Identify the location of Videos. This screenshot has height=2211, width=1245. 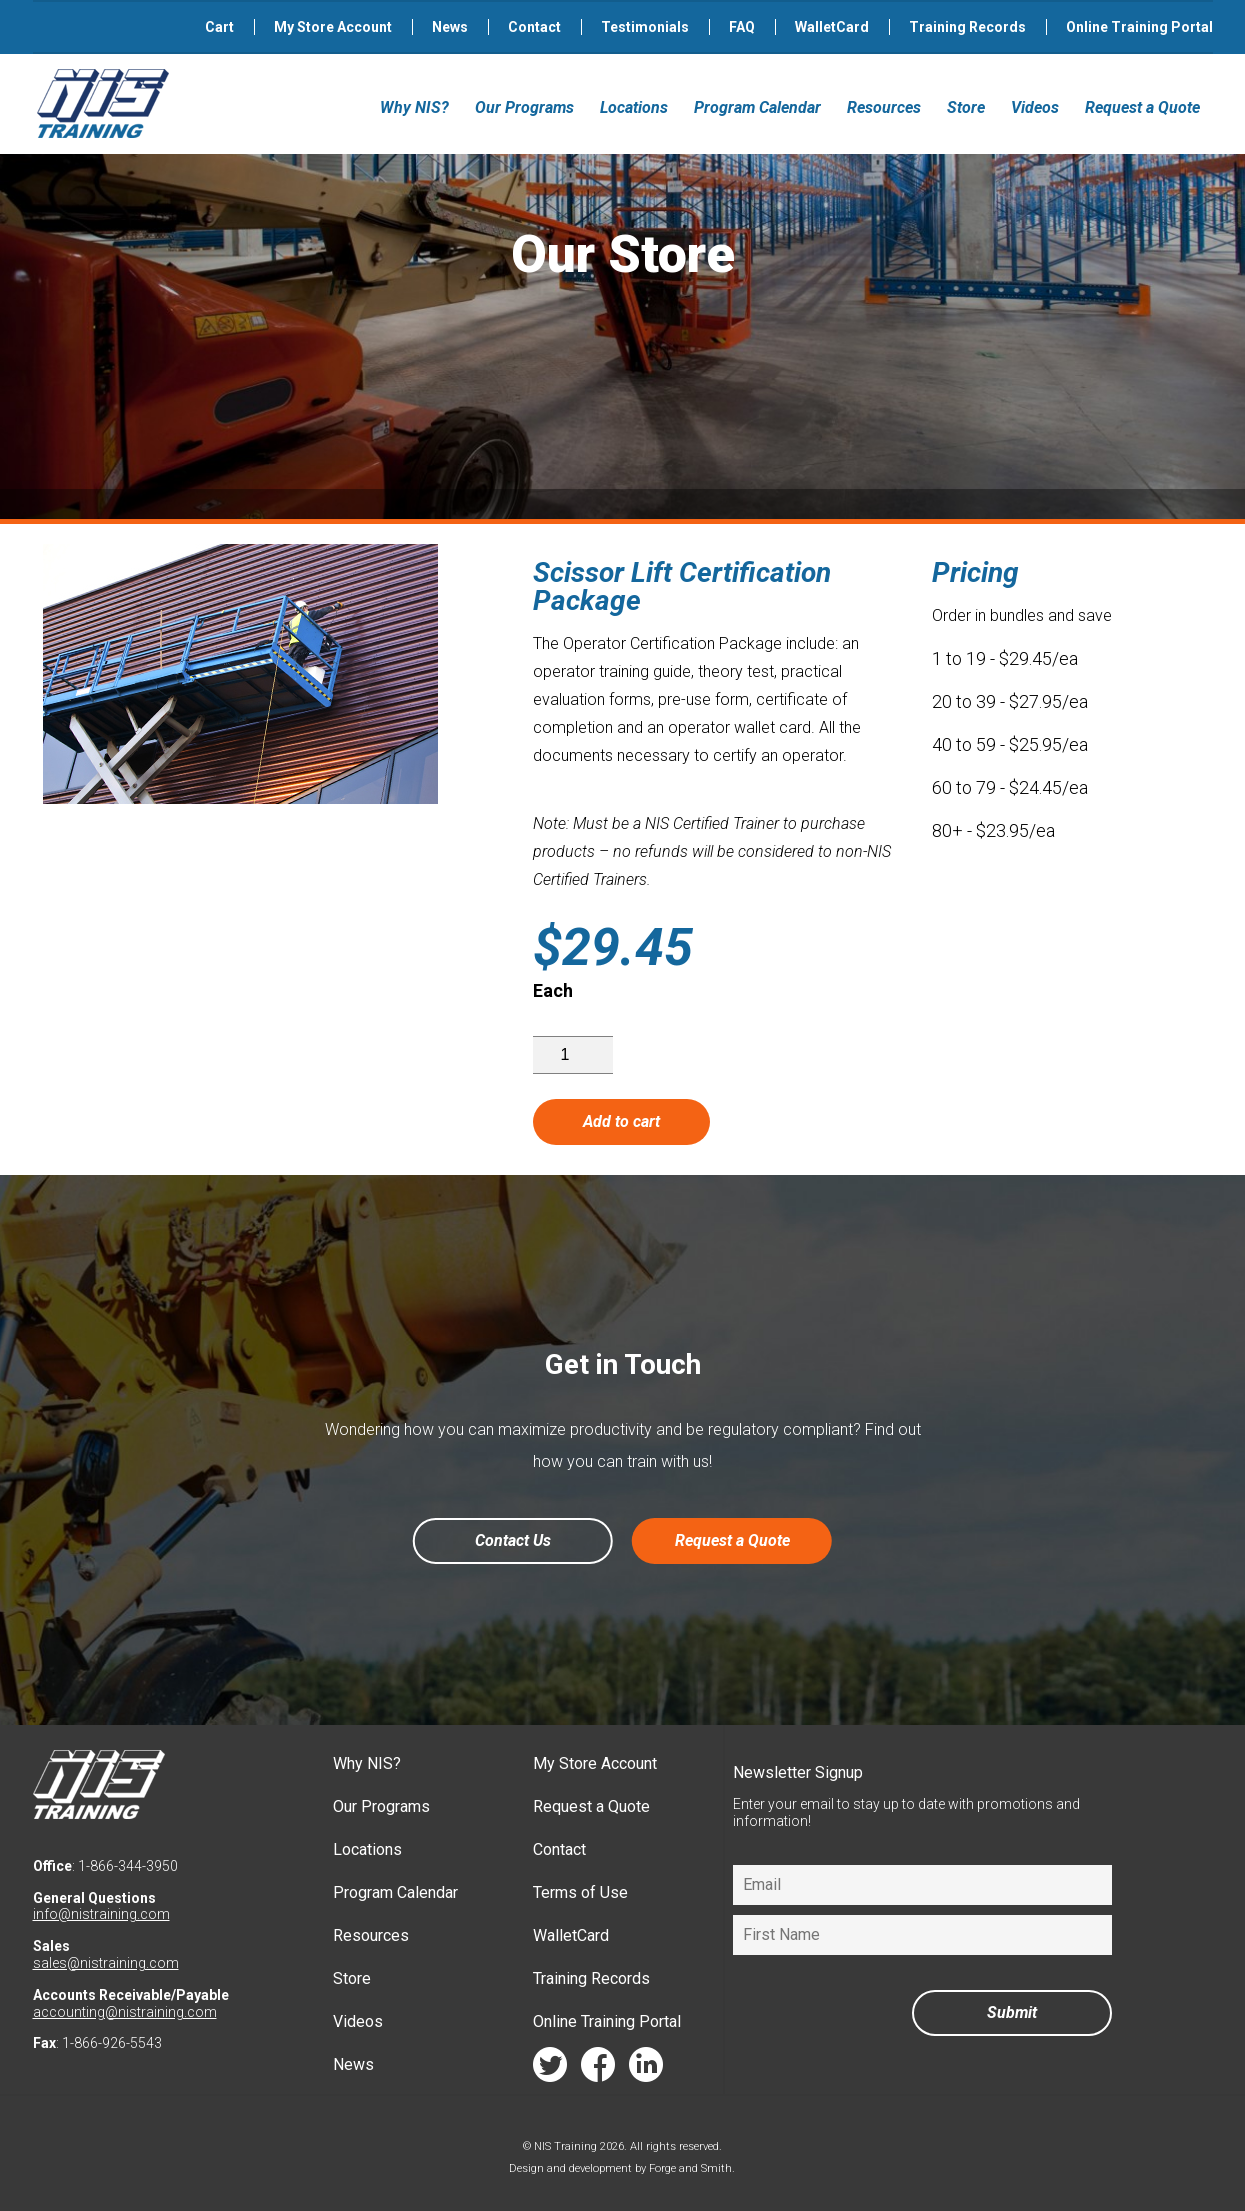
(1035, 107).